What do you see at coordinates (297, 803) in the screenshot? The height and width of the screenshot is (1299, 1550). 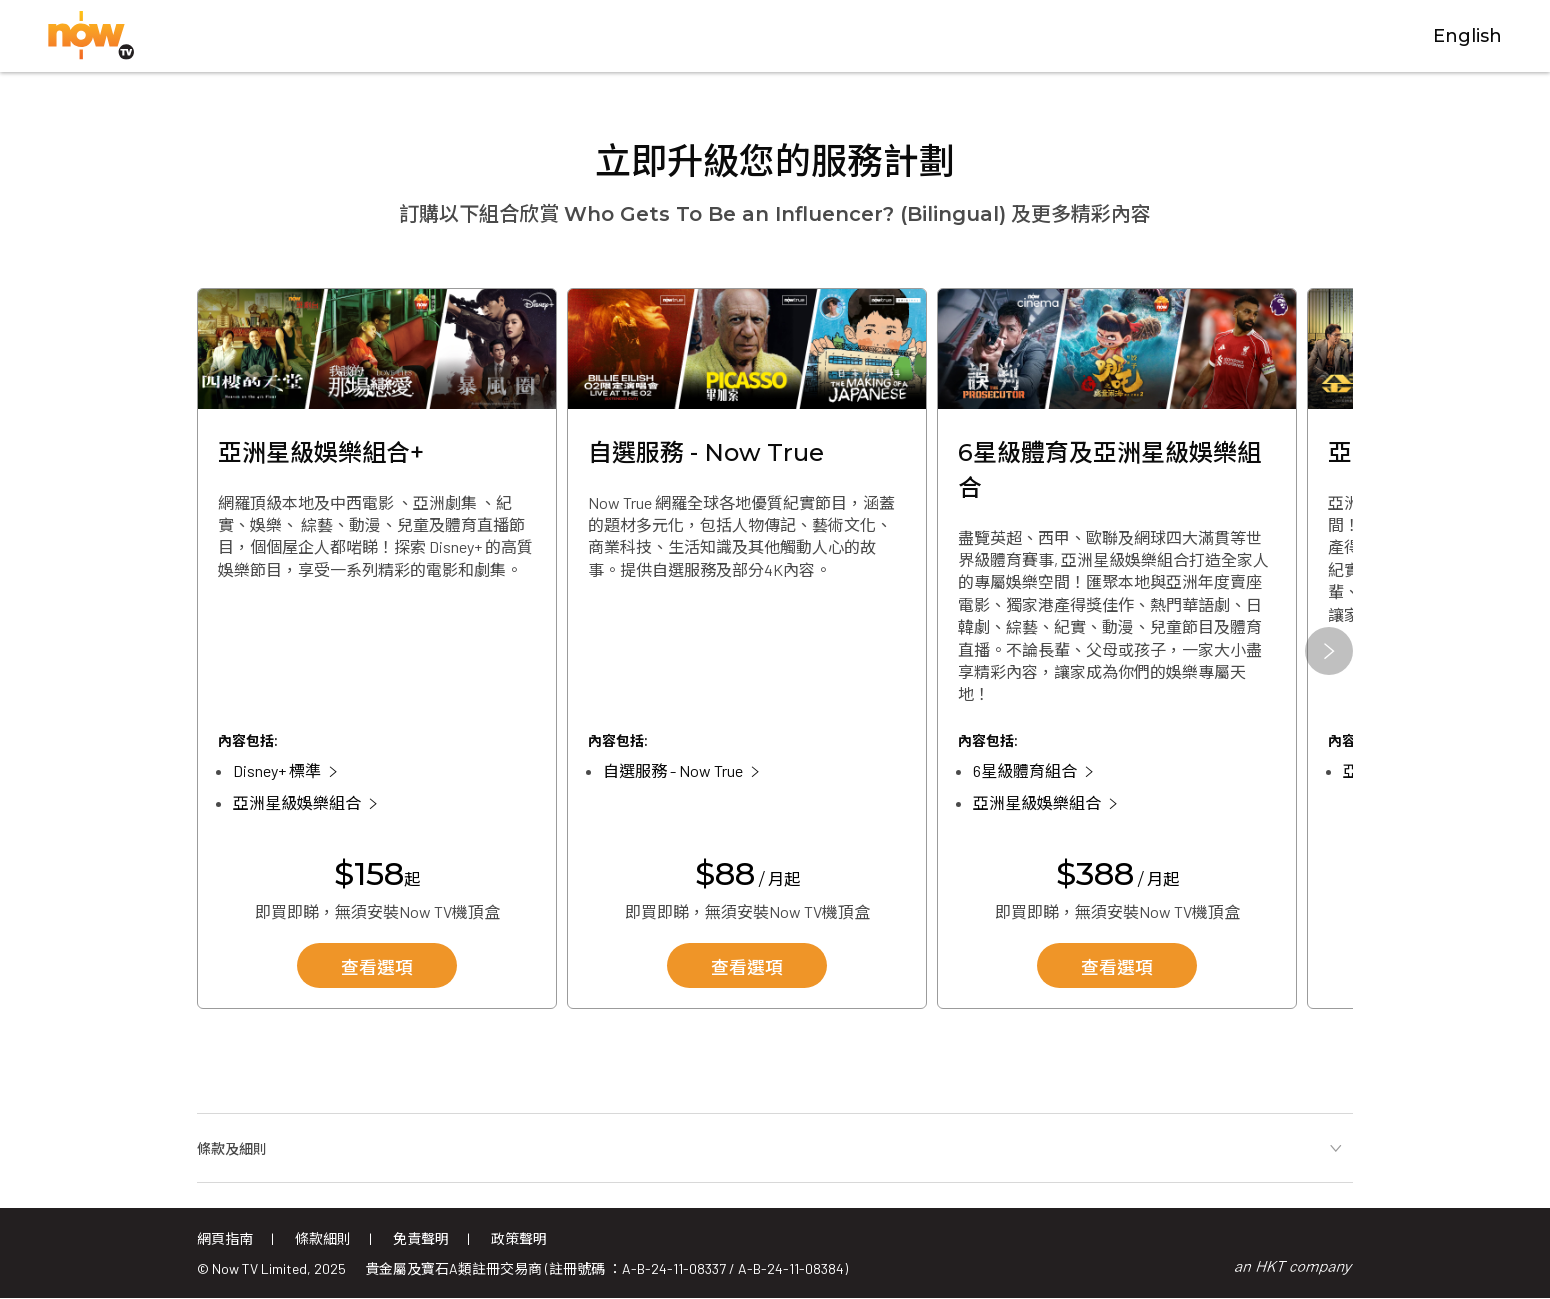 I see `亞洲星級娛樂組合` at bounding box center [297, 803].